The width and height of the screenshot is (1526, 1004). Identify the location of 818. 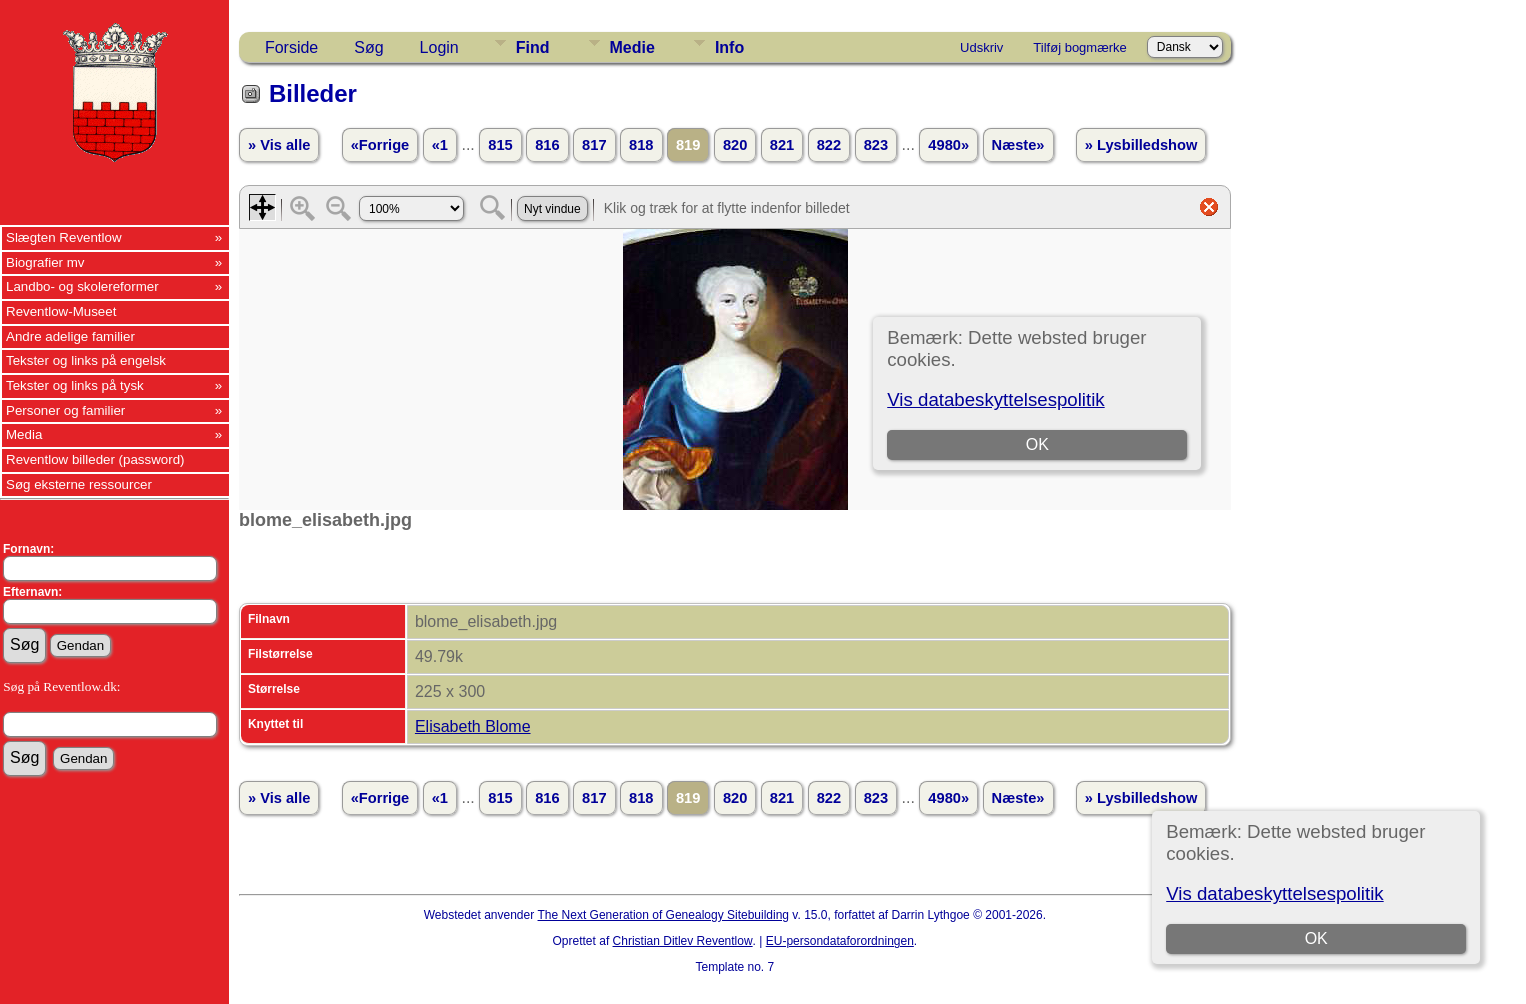
(641, 145).